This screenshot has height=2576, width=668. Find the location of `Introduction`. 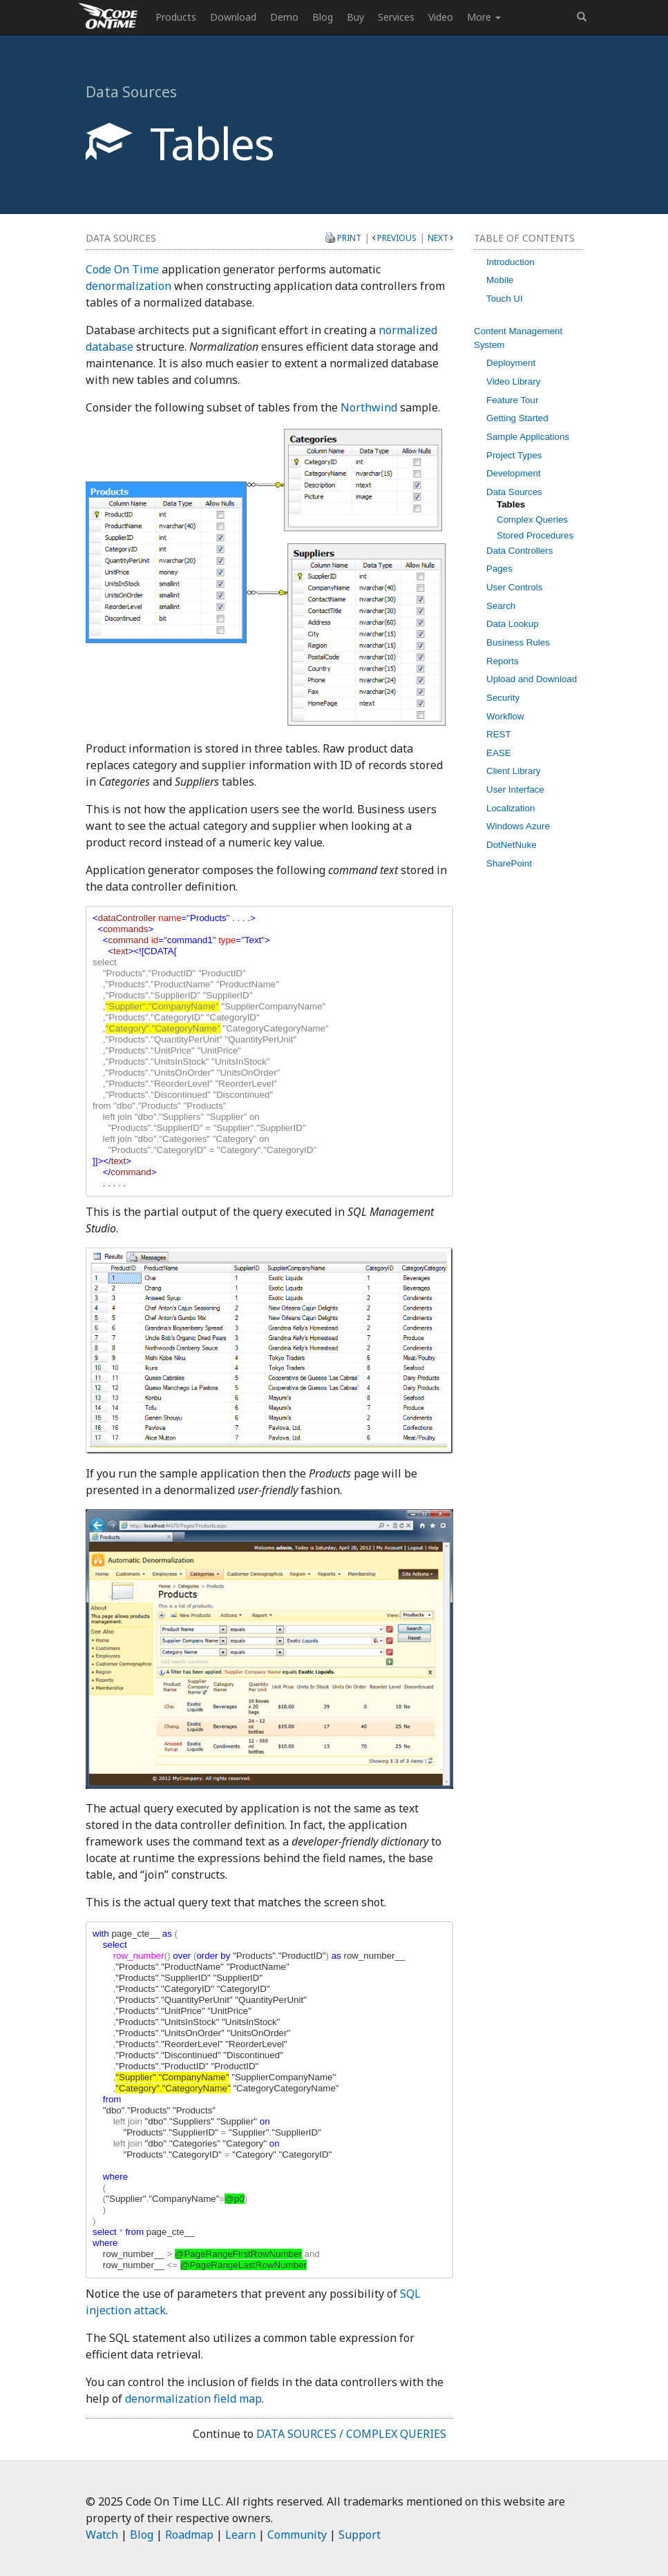

Introduction is located at coordinates (510, 262).